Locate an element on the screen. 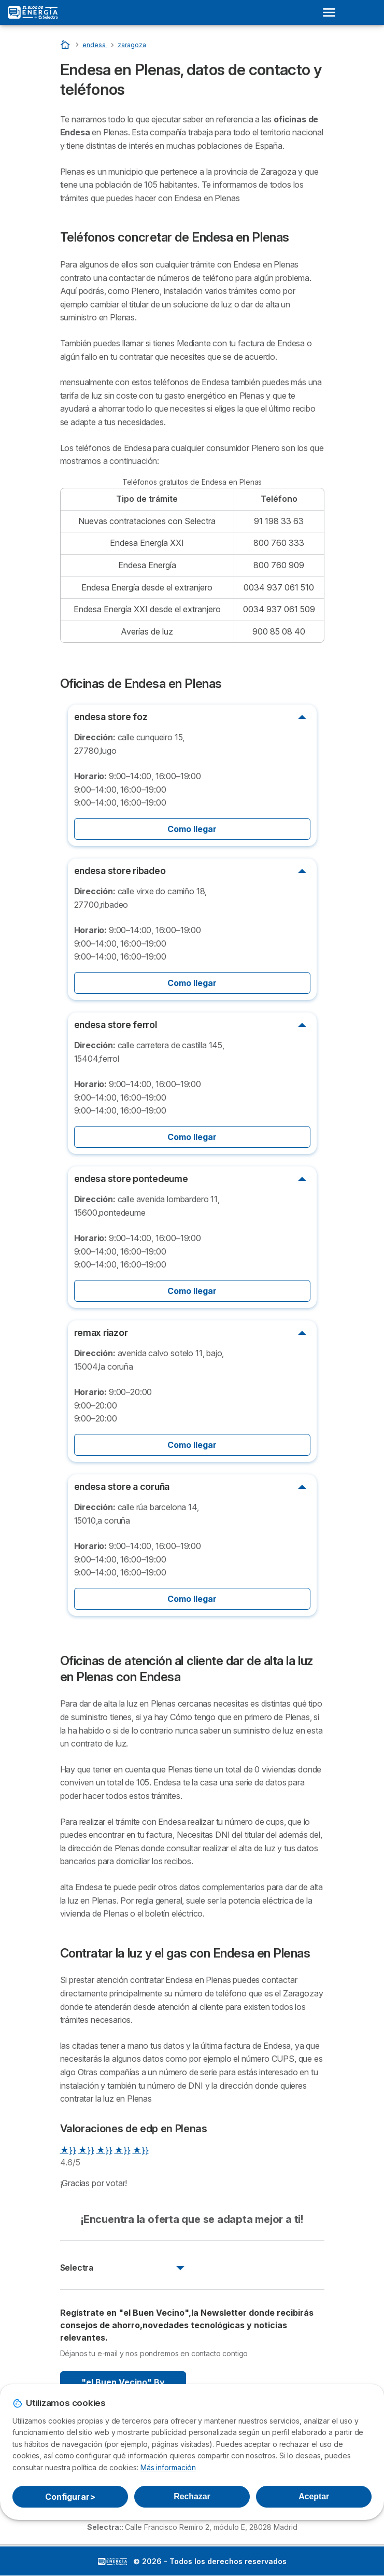 Image resolution: width=384 pixels, height=2576 pixels. endesa store a coruña is located at coordinates (122, 1486).